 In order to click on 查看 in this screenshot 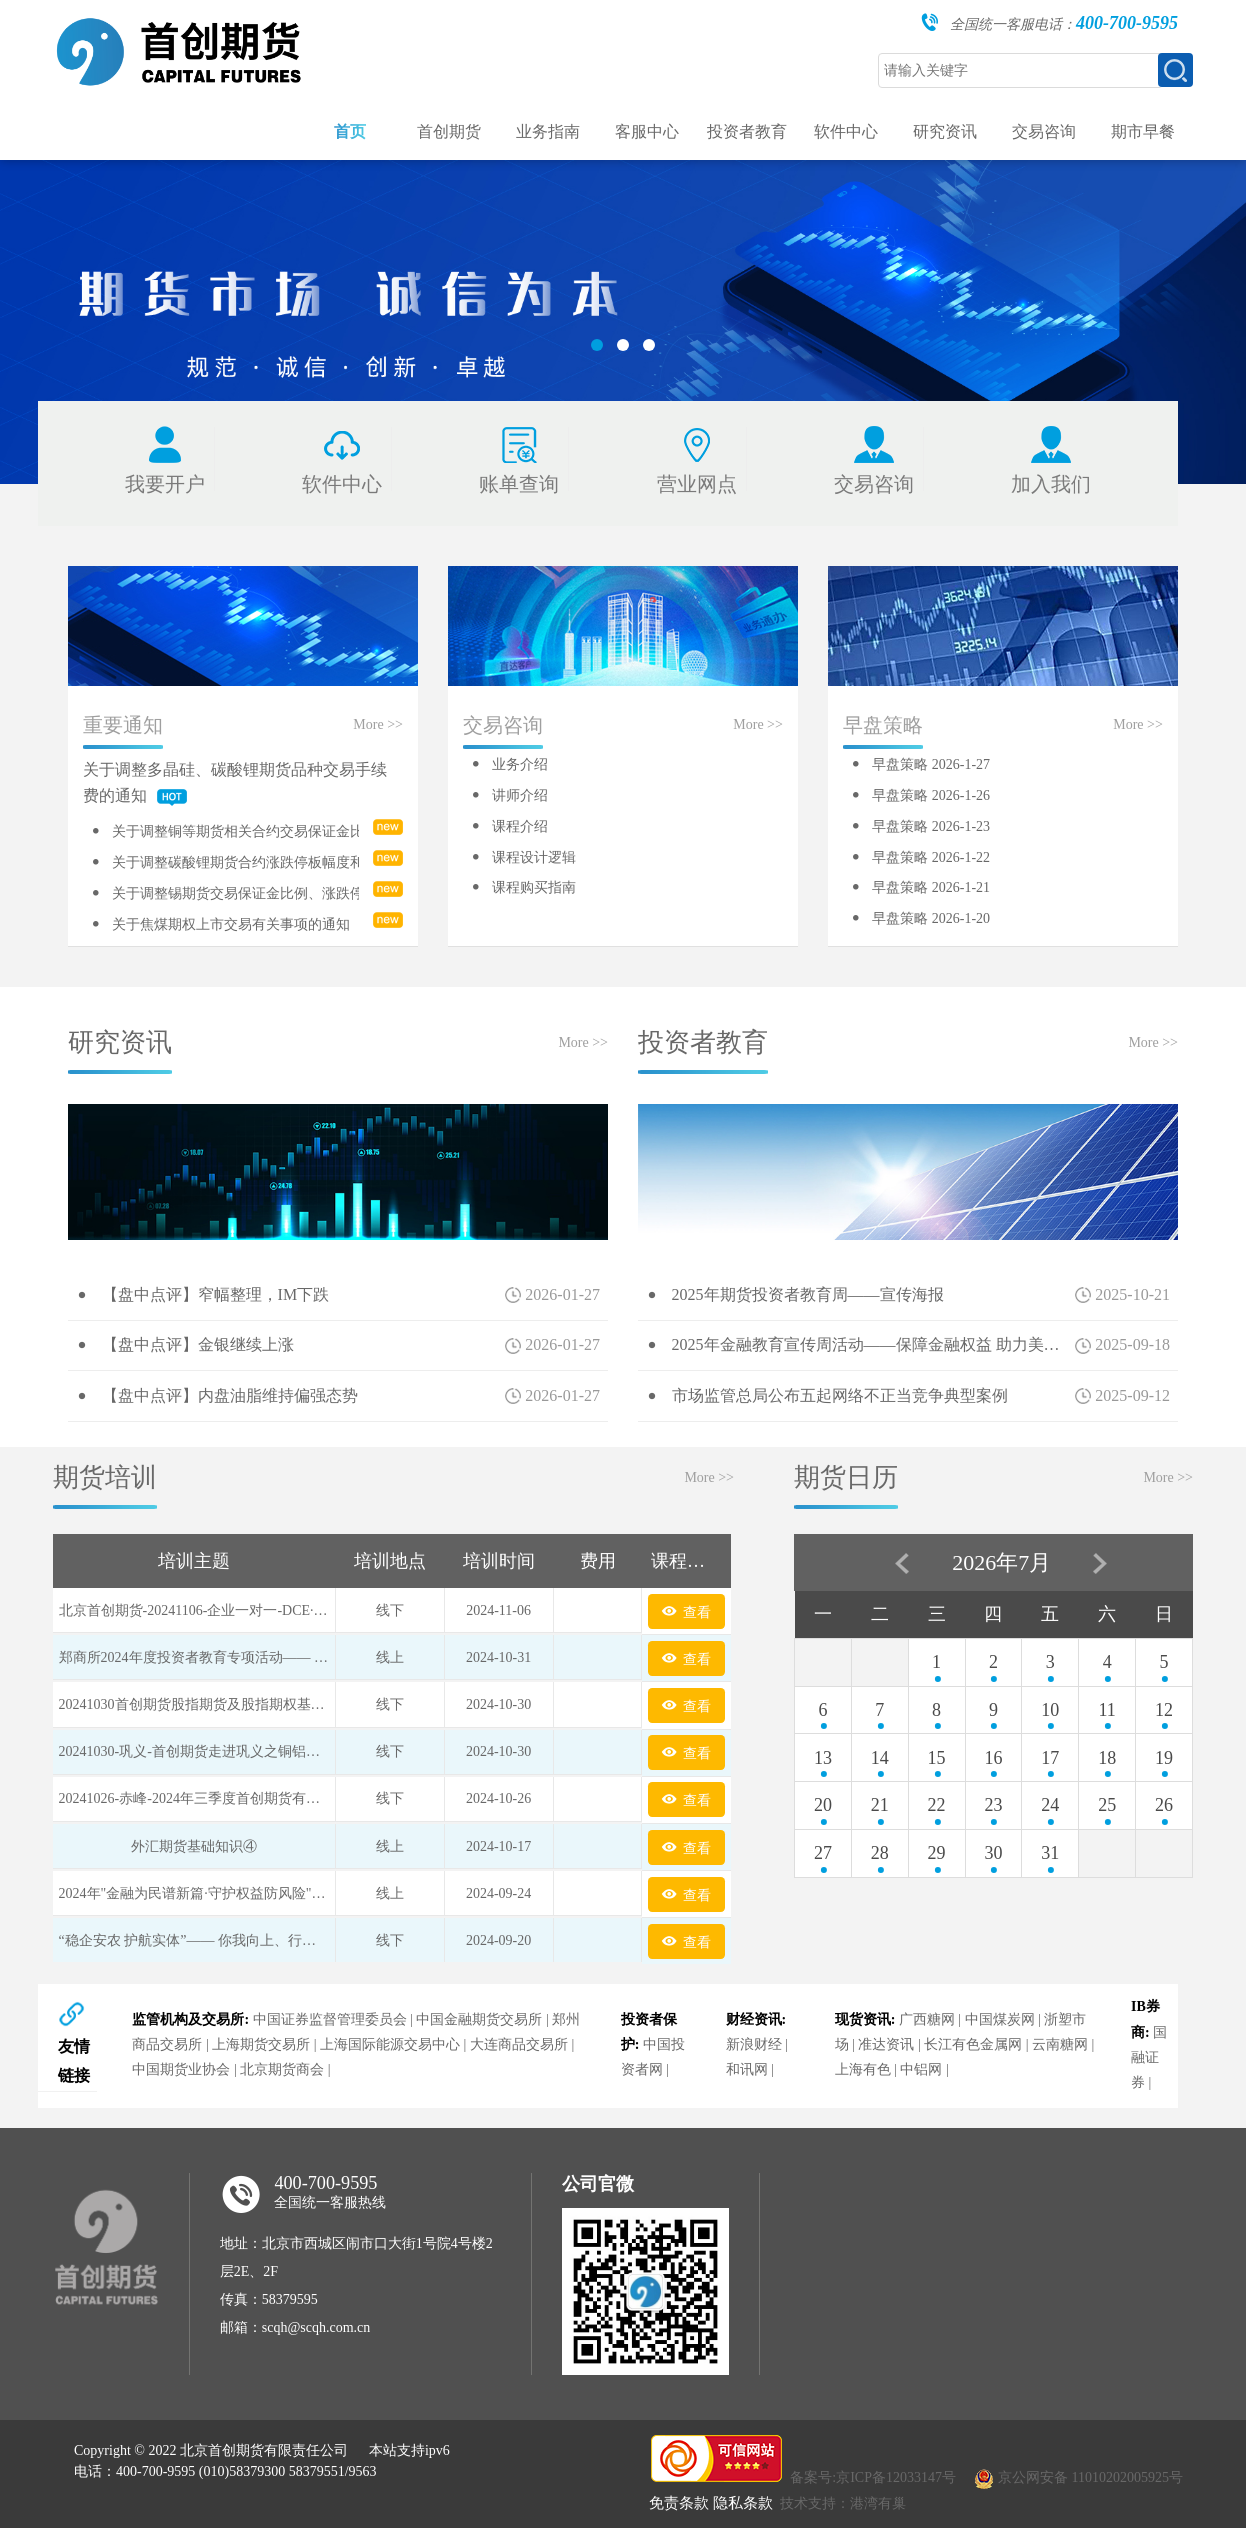, I will do `click(686, 1611)`.